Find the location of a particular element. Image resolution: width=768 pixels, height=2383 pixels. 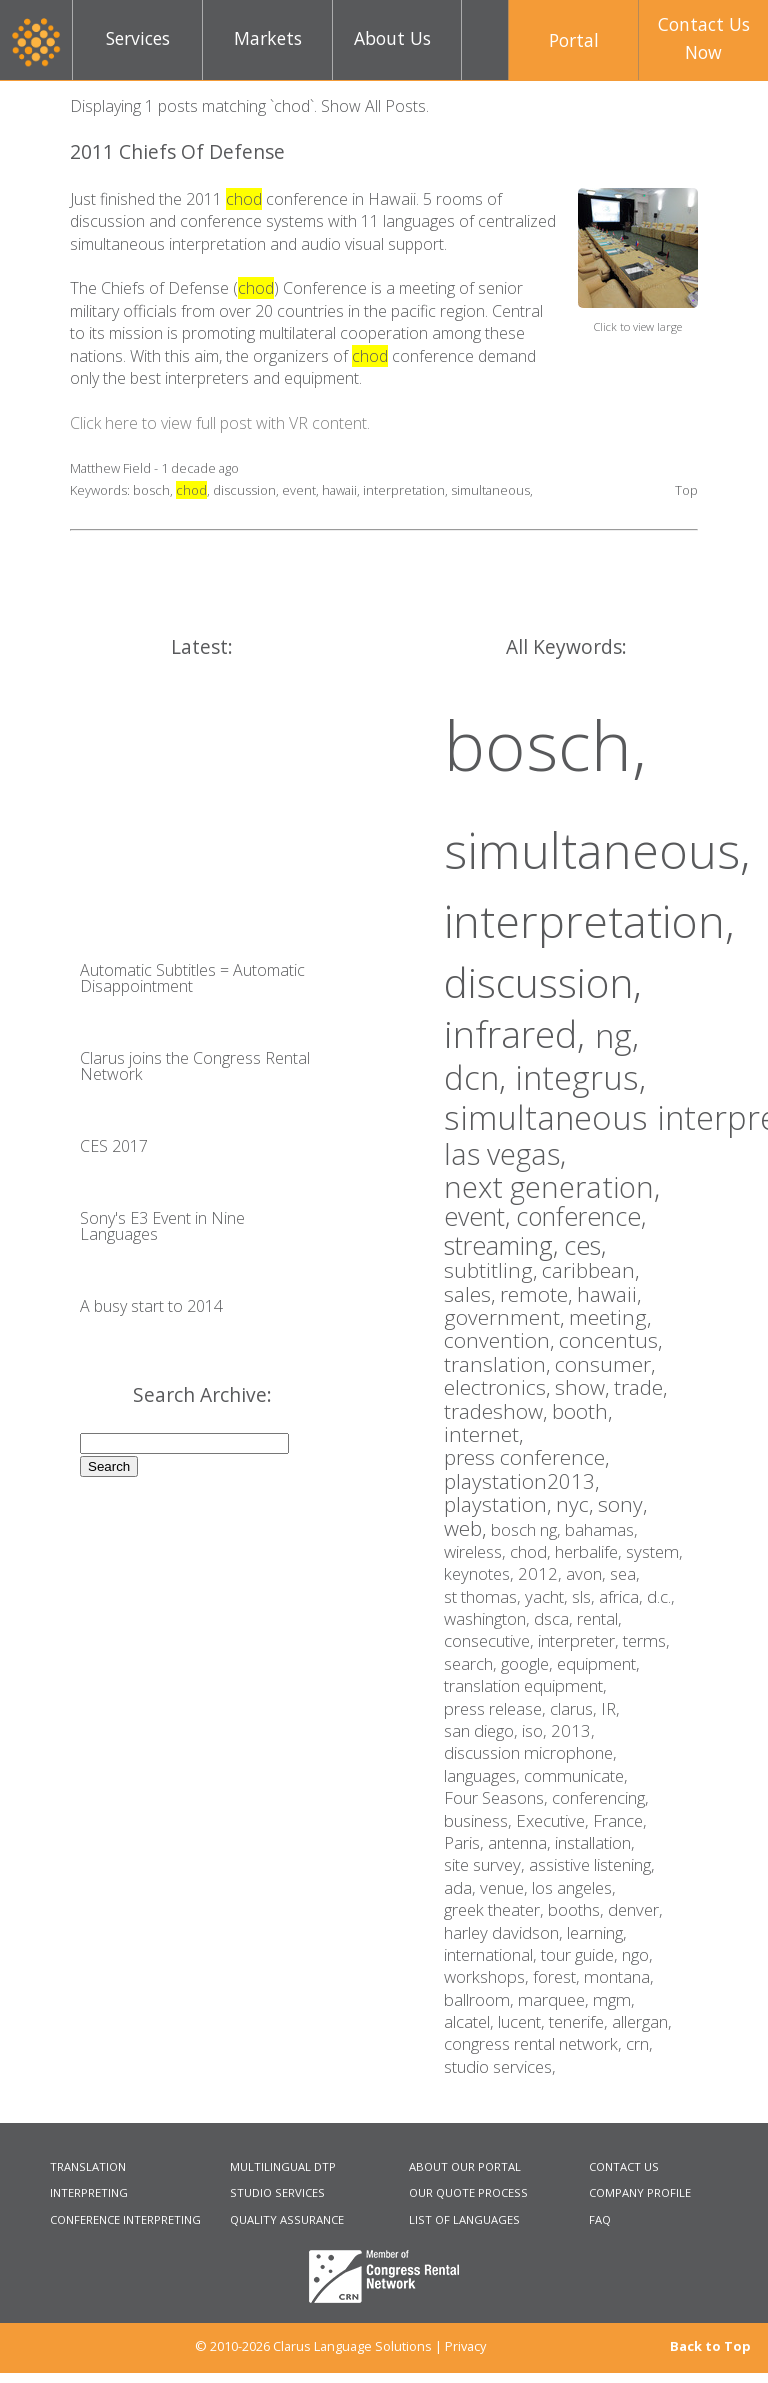

ng, is located at coordinates (617, 1035).